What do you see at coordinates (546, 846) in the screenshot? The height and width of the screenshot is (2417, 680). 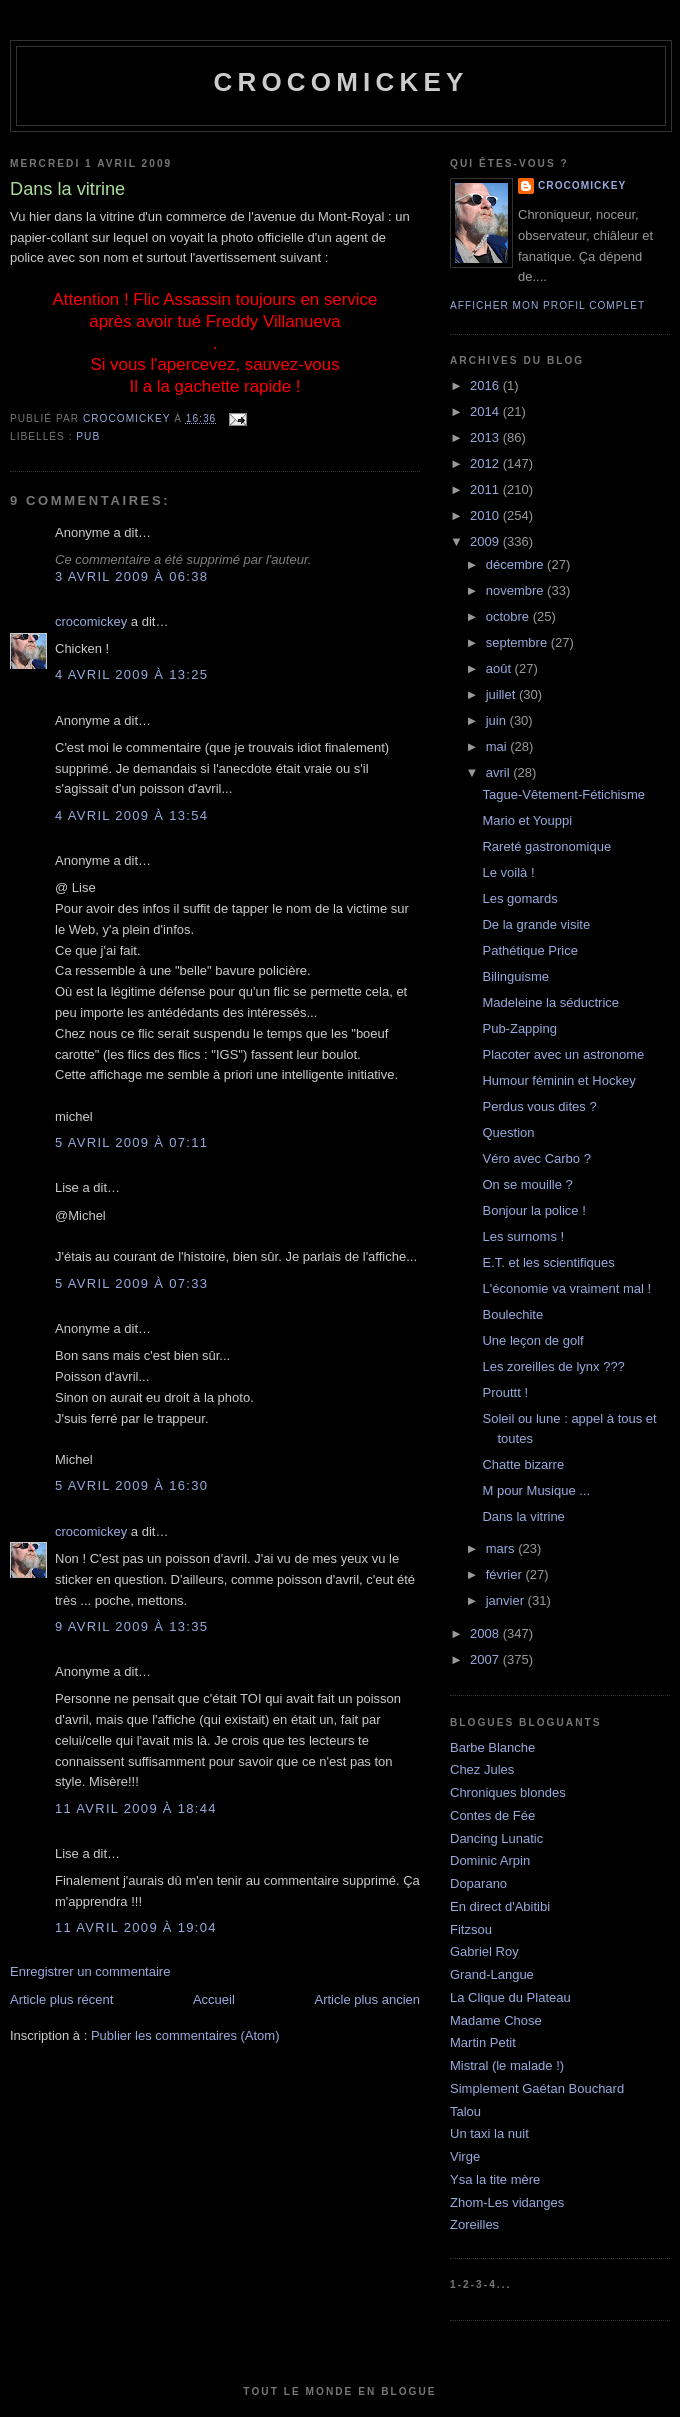 I see `Rareté gastronomique` at bounding box center [546, 846].